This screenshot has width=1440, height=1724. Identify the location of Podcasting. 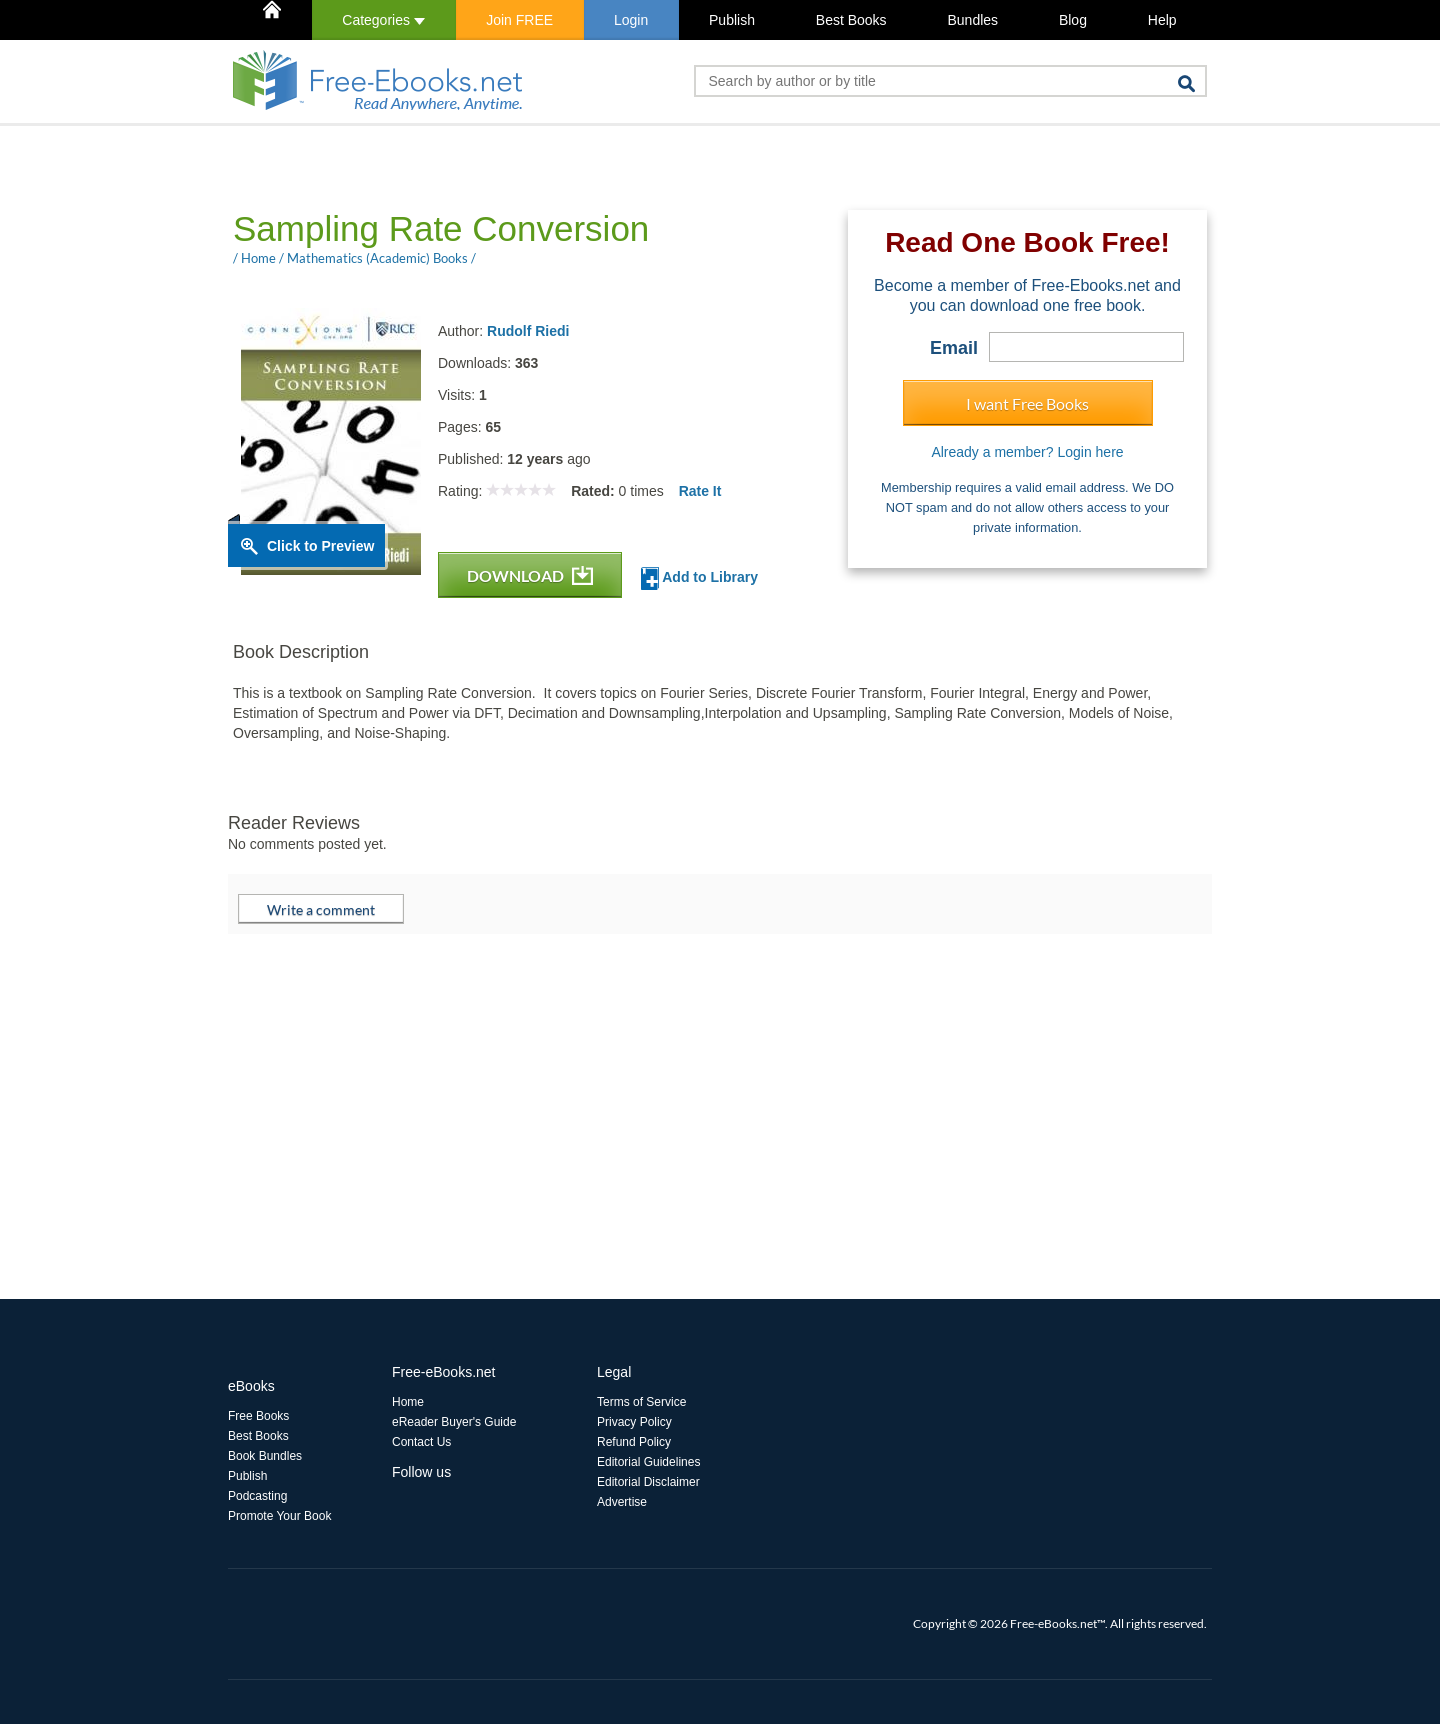
(257, 1496).